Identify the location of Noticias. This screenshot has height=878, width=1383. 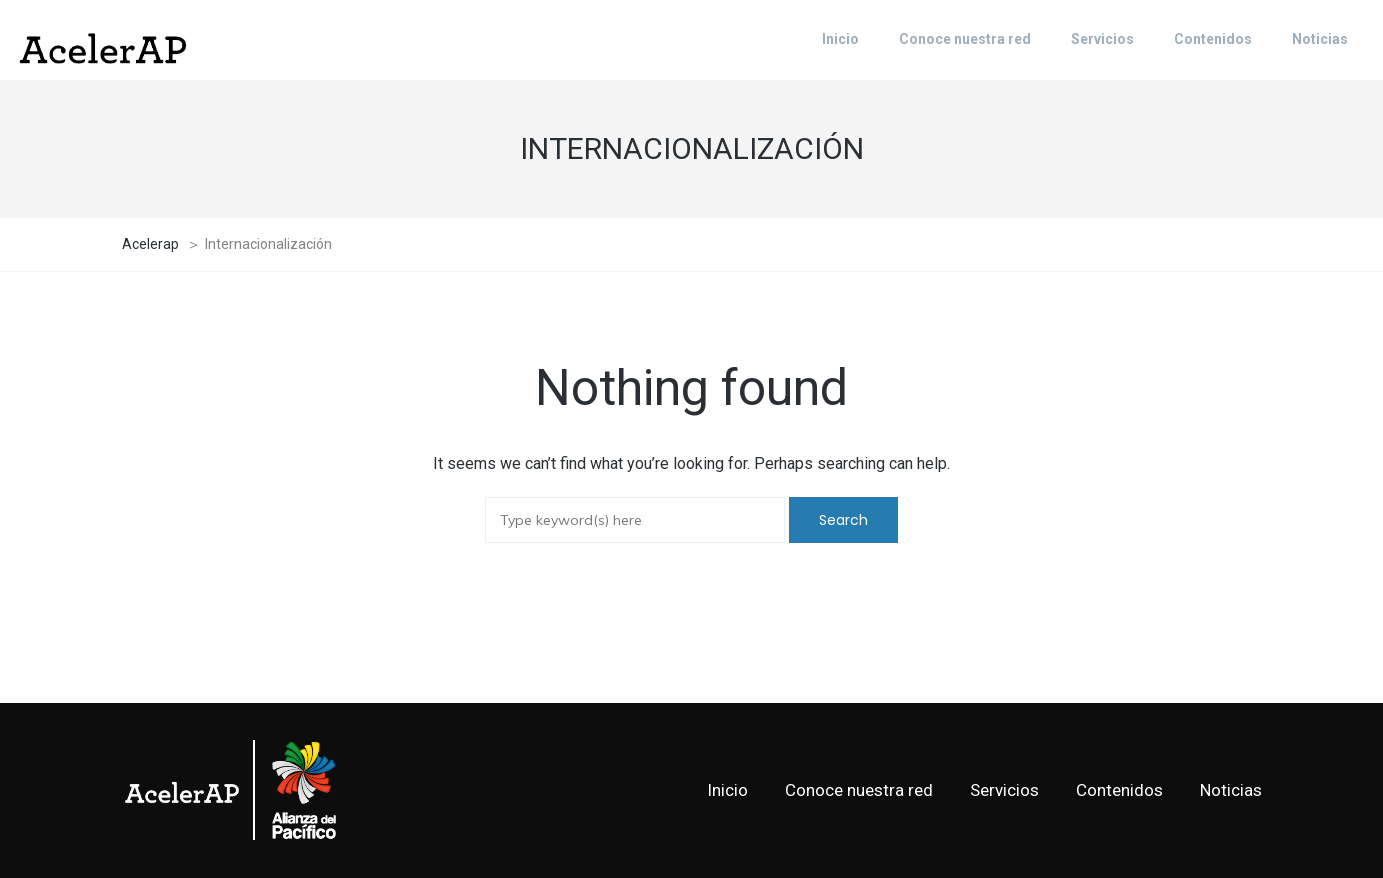
(1231, 790).